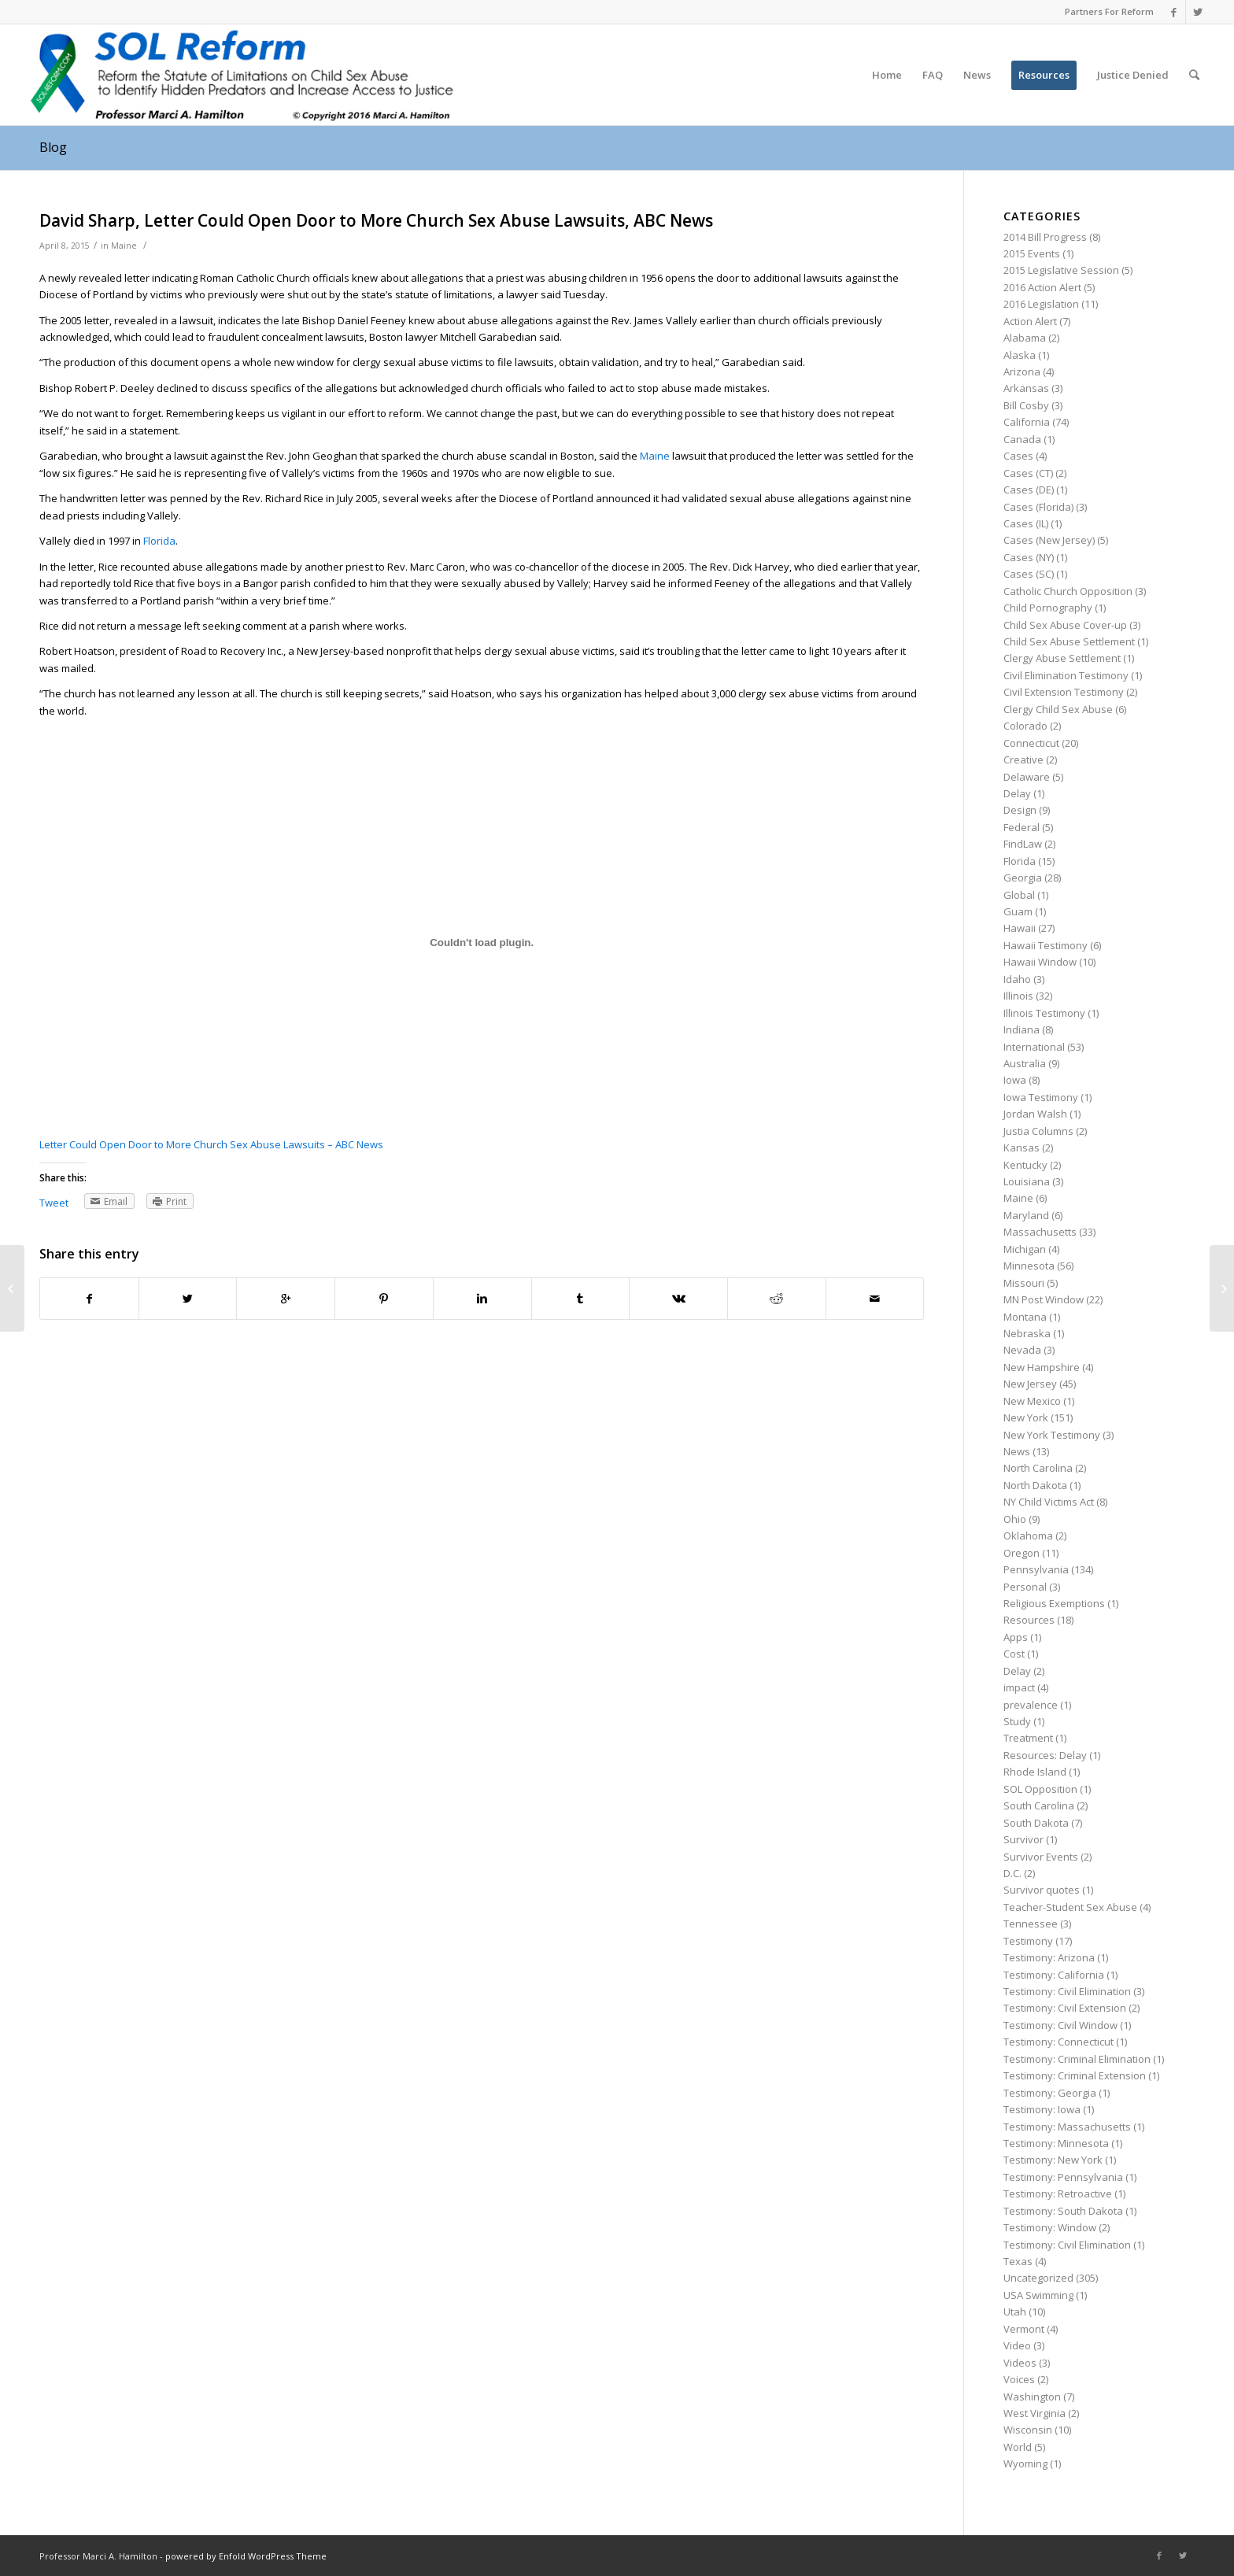  I want to click on North Carolina, so click(1038, 1468).